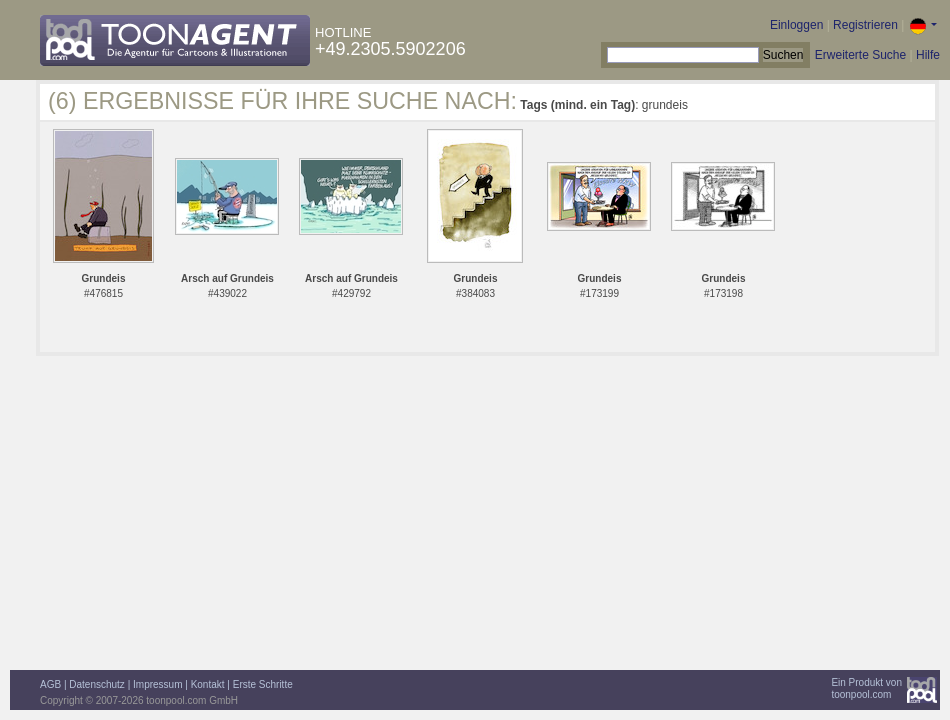 The width and height of the screenshot is (950, 720). Describe the element at coordinates (208, 684) in the screenshot. I see `Kontakt` at that location.